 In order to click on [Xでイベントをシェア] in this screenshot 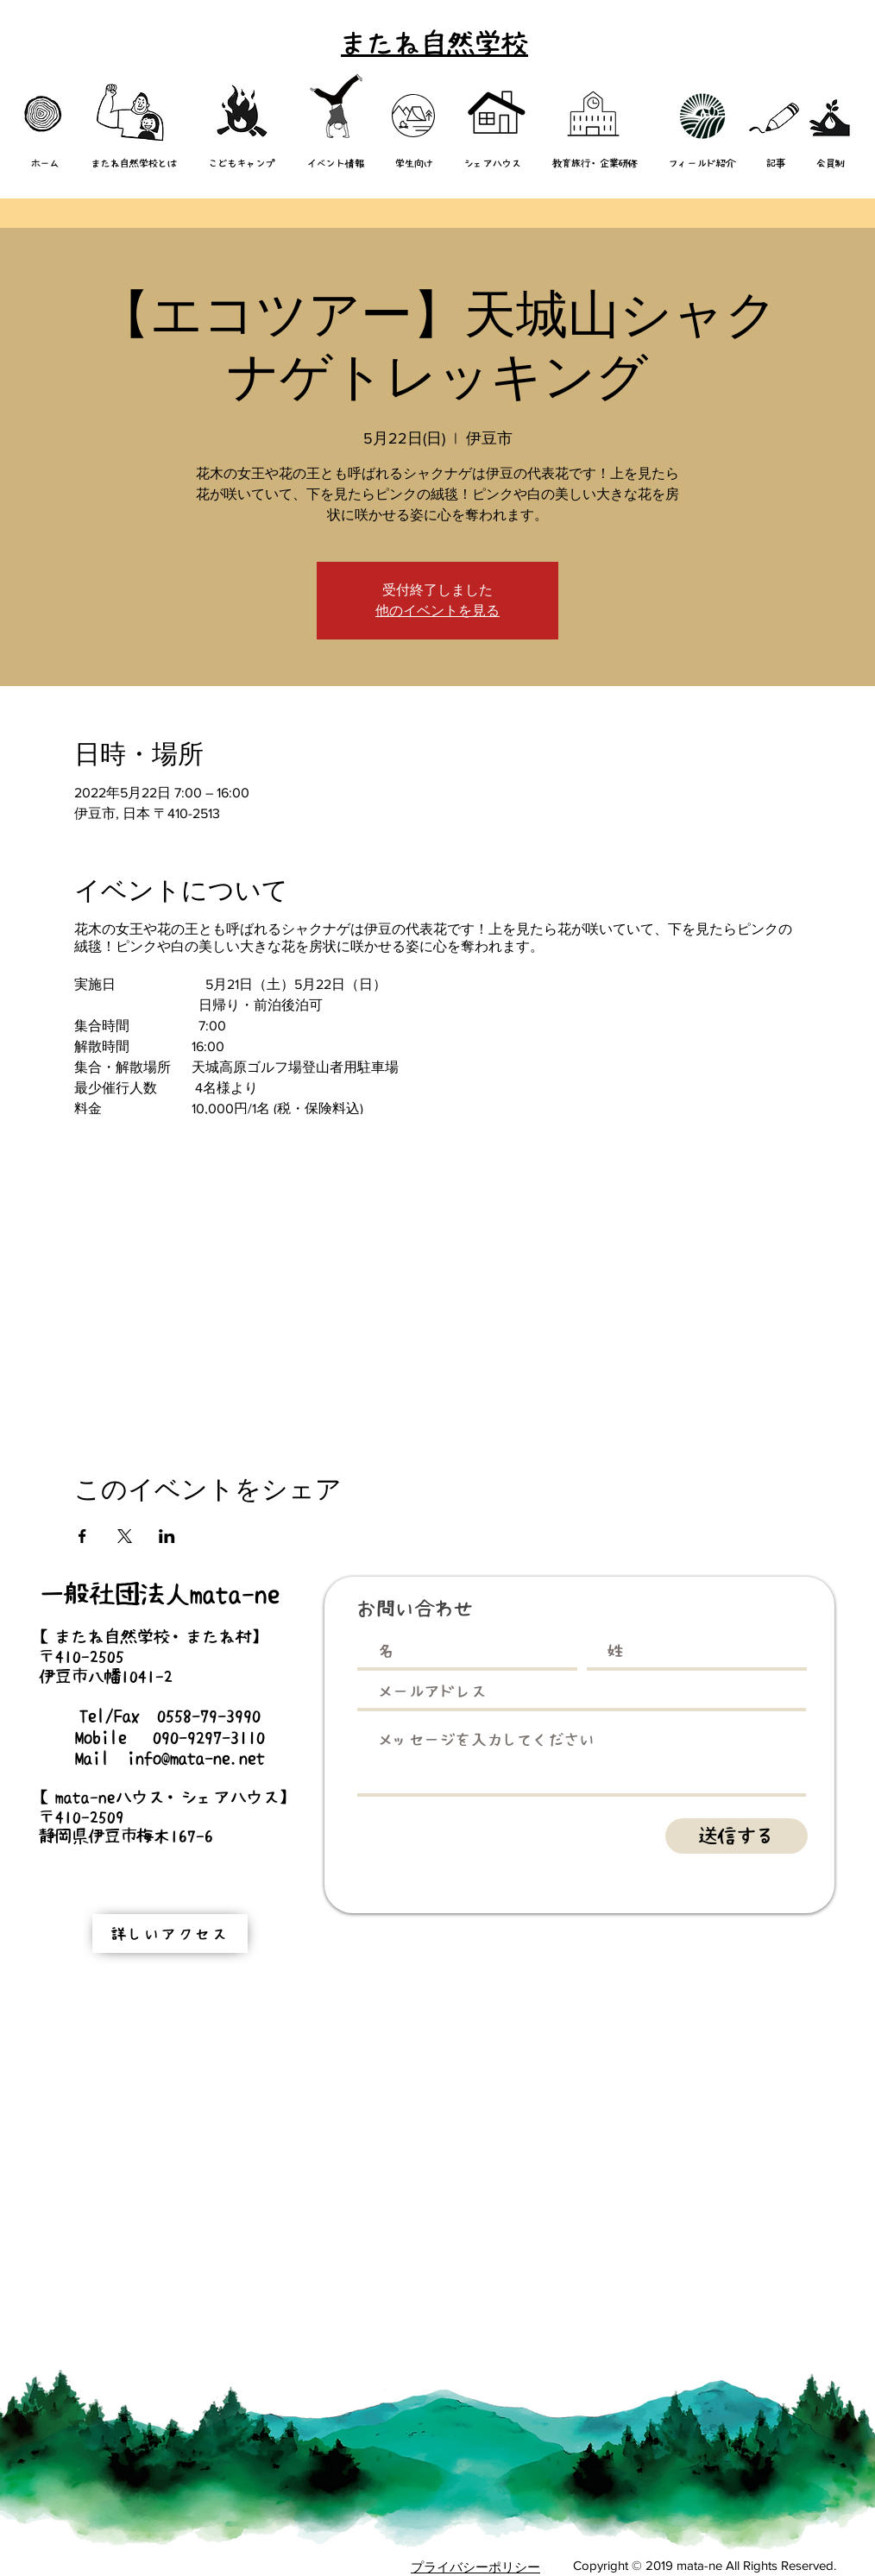, I will do `click(124, 1536)`.